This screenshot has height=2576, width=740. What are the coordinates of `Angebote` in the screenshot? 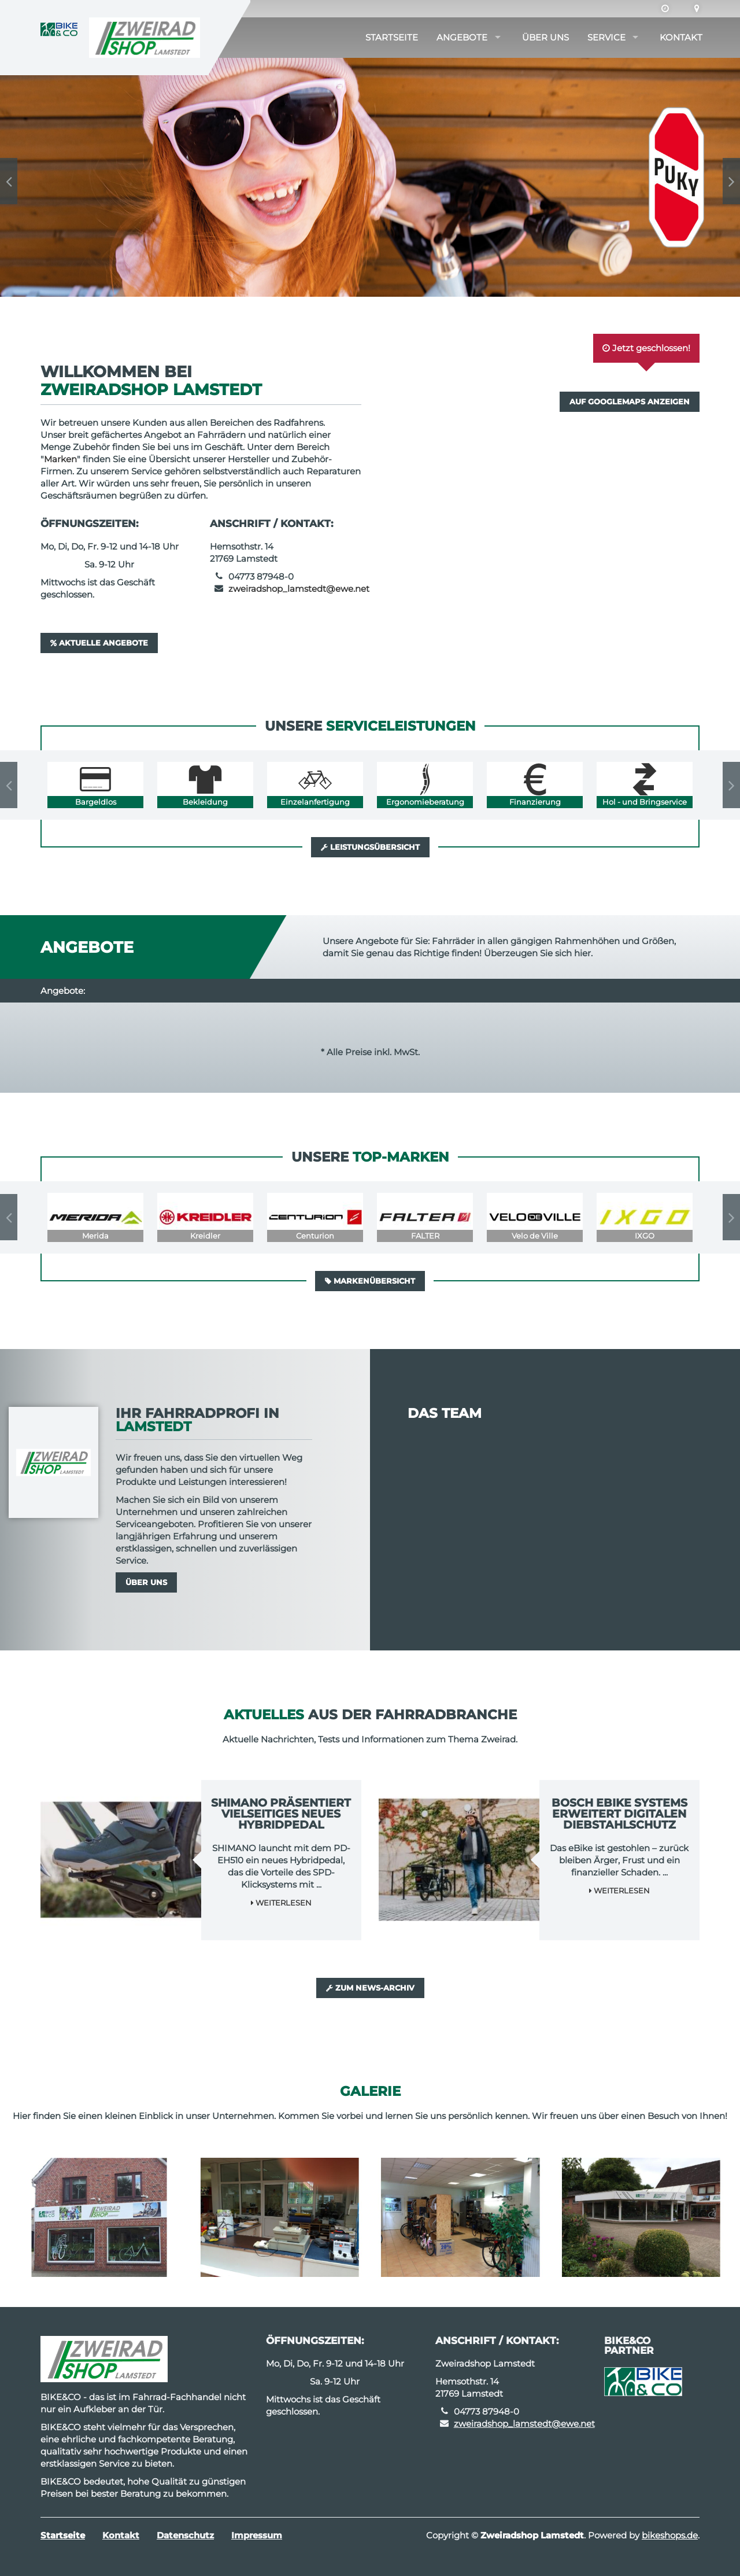 It's located at (461, 37).